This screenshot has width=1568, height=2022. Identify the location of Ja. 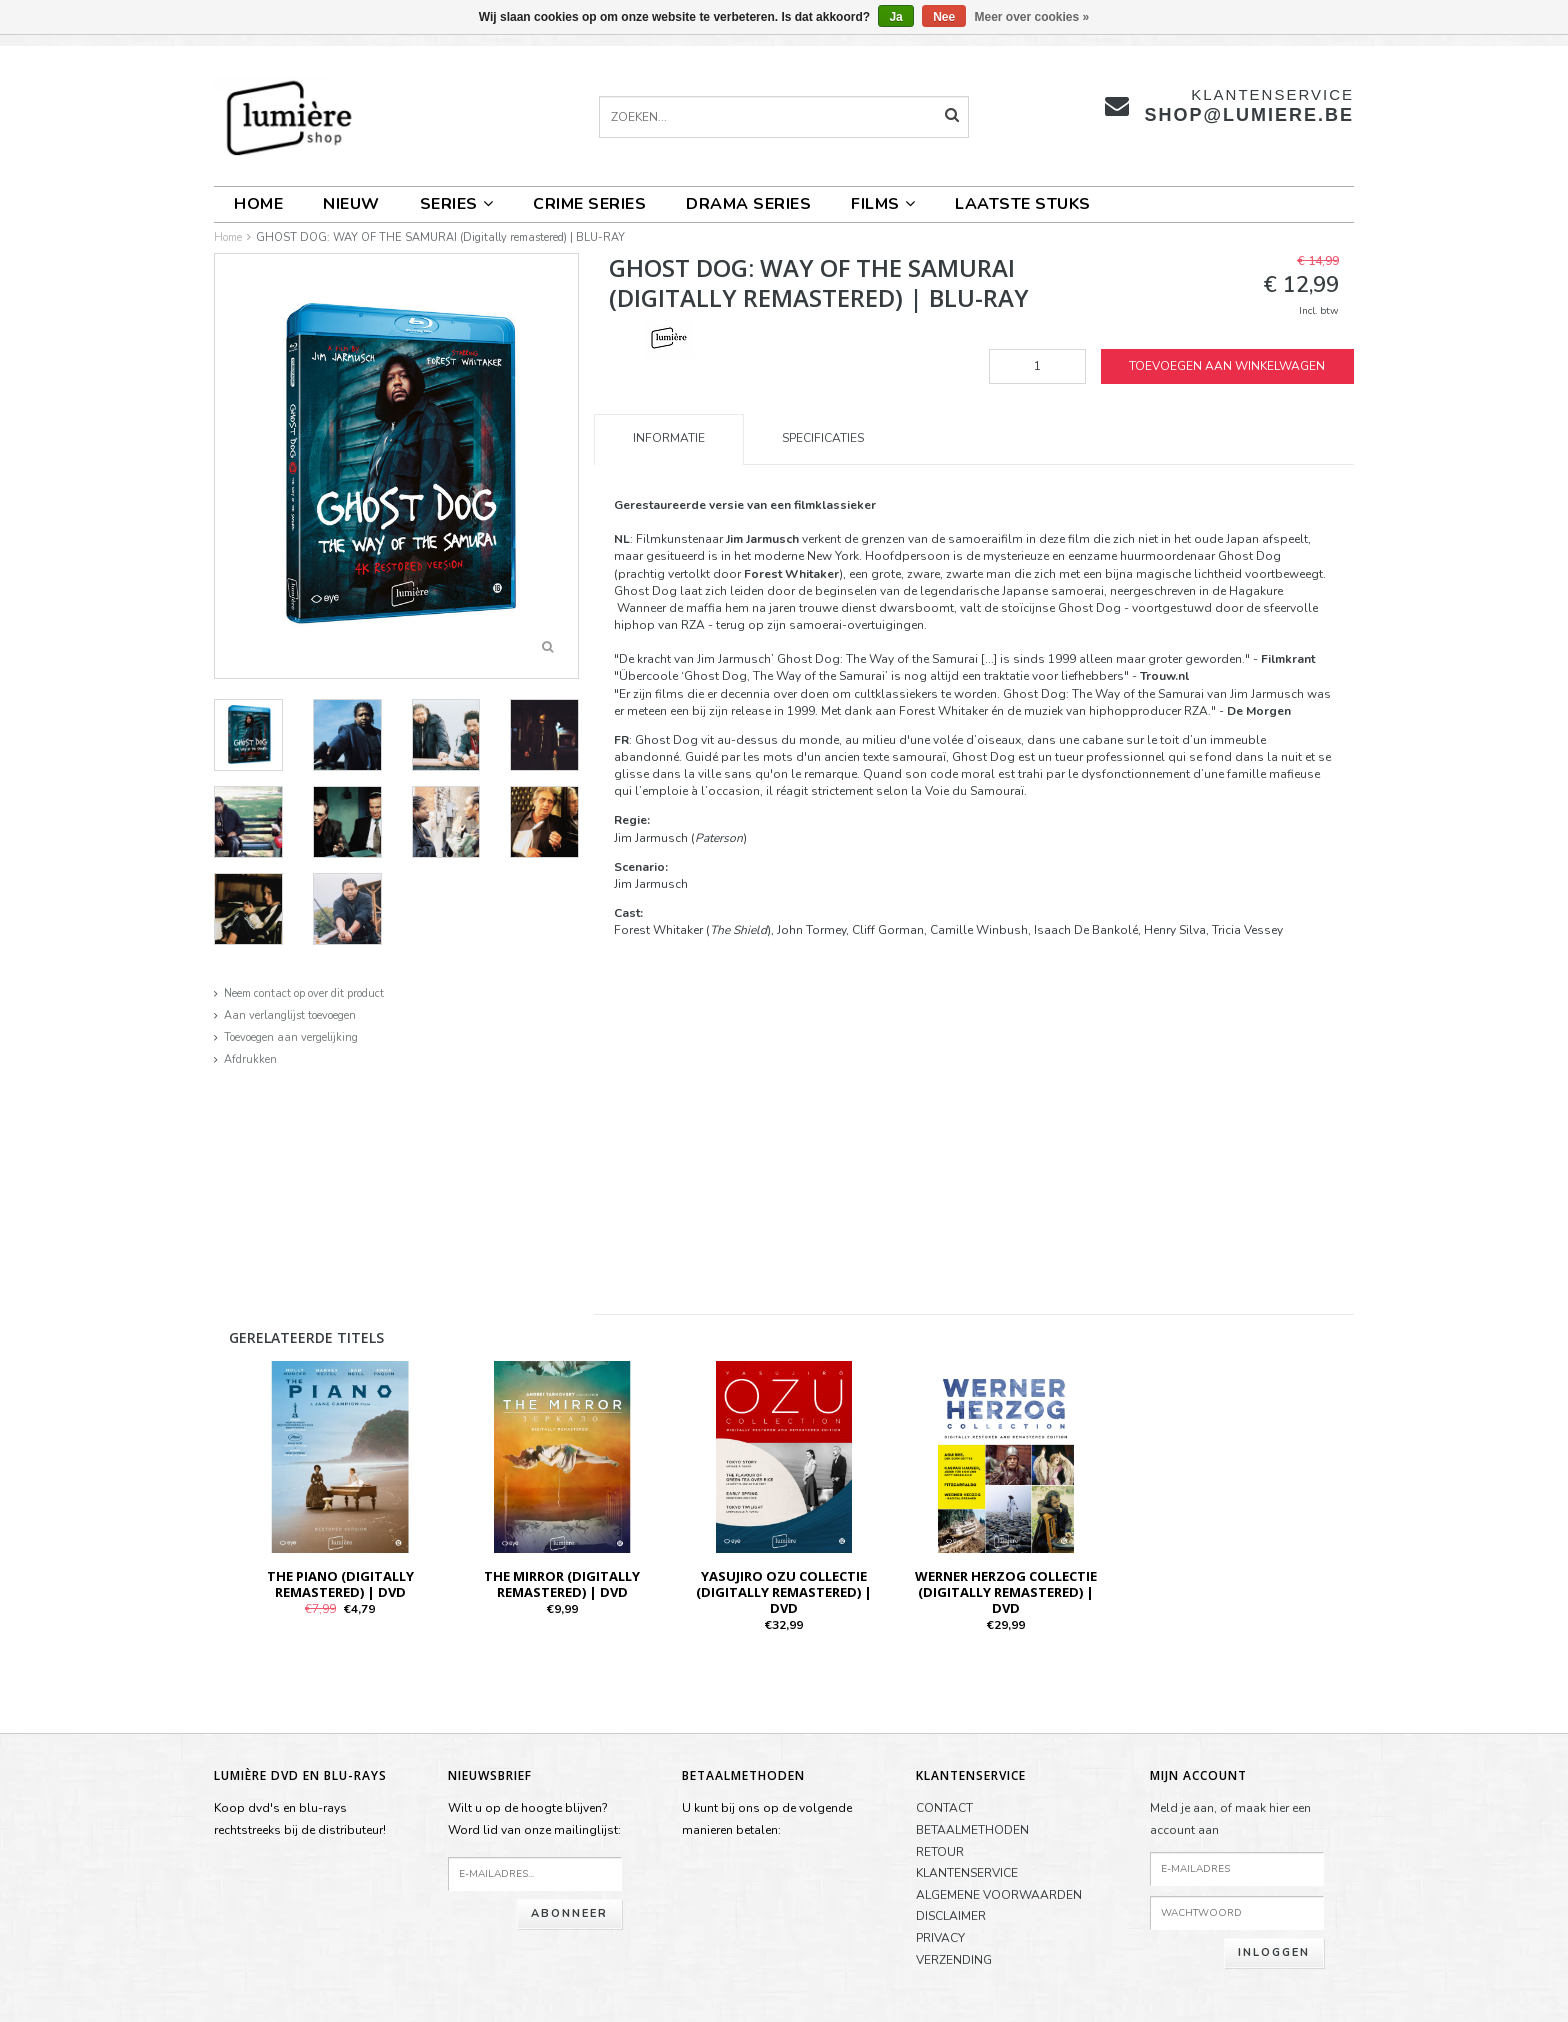
(895, 17).